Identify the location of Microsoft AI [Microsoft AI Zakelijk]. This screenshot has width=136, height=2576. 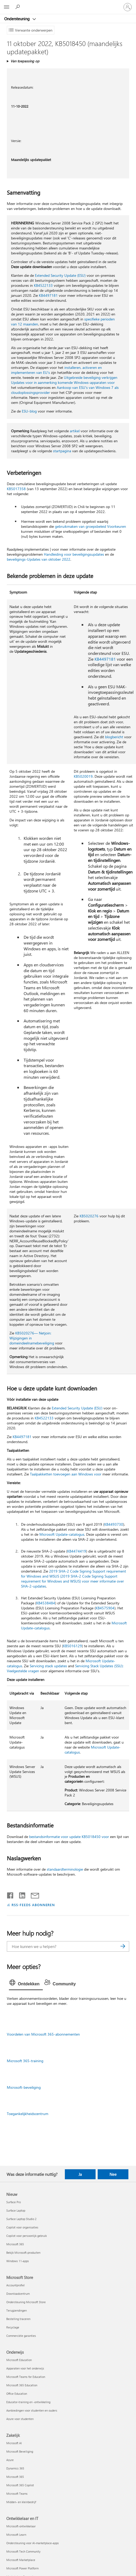
(14, 2443).